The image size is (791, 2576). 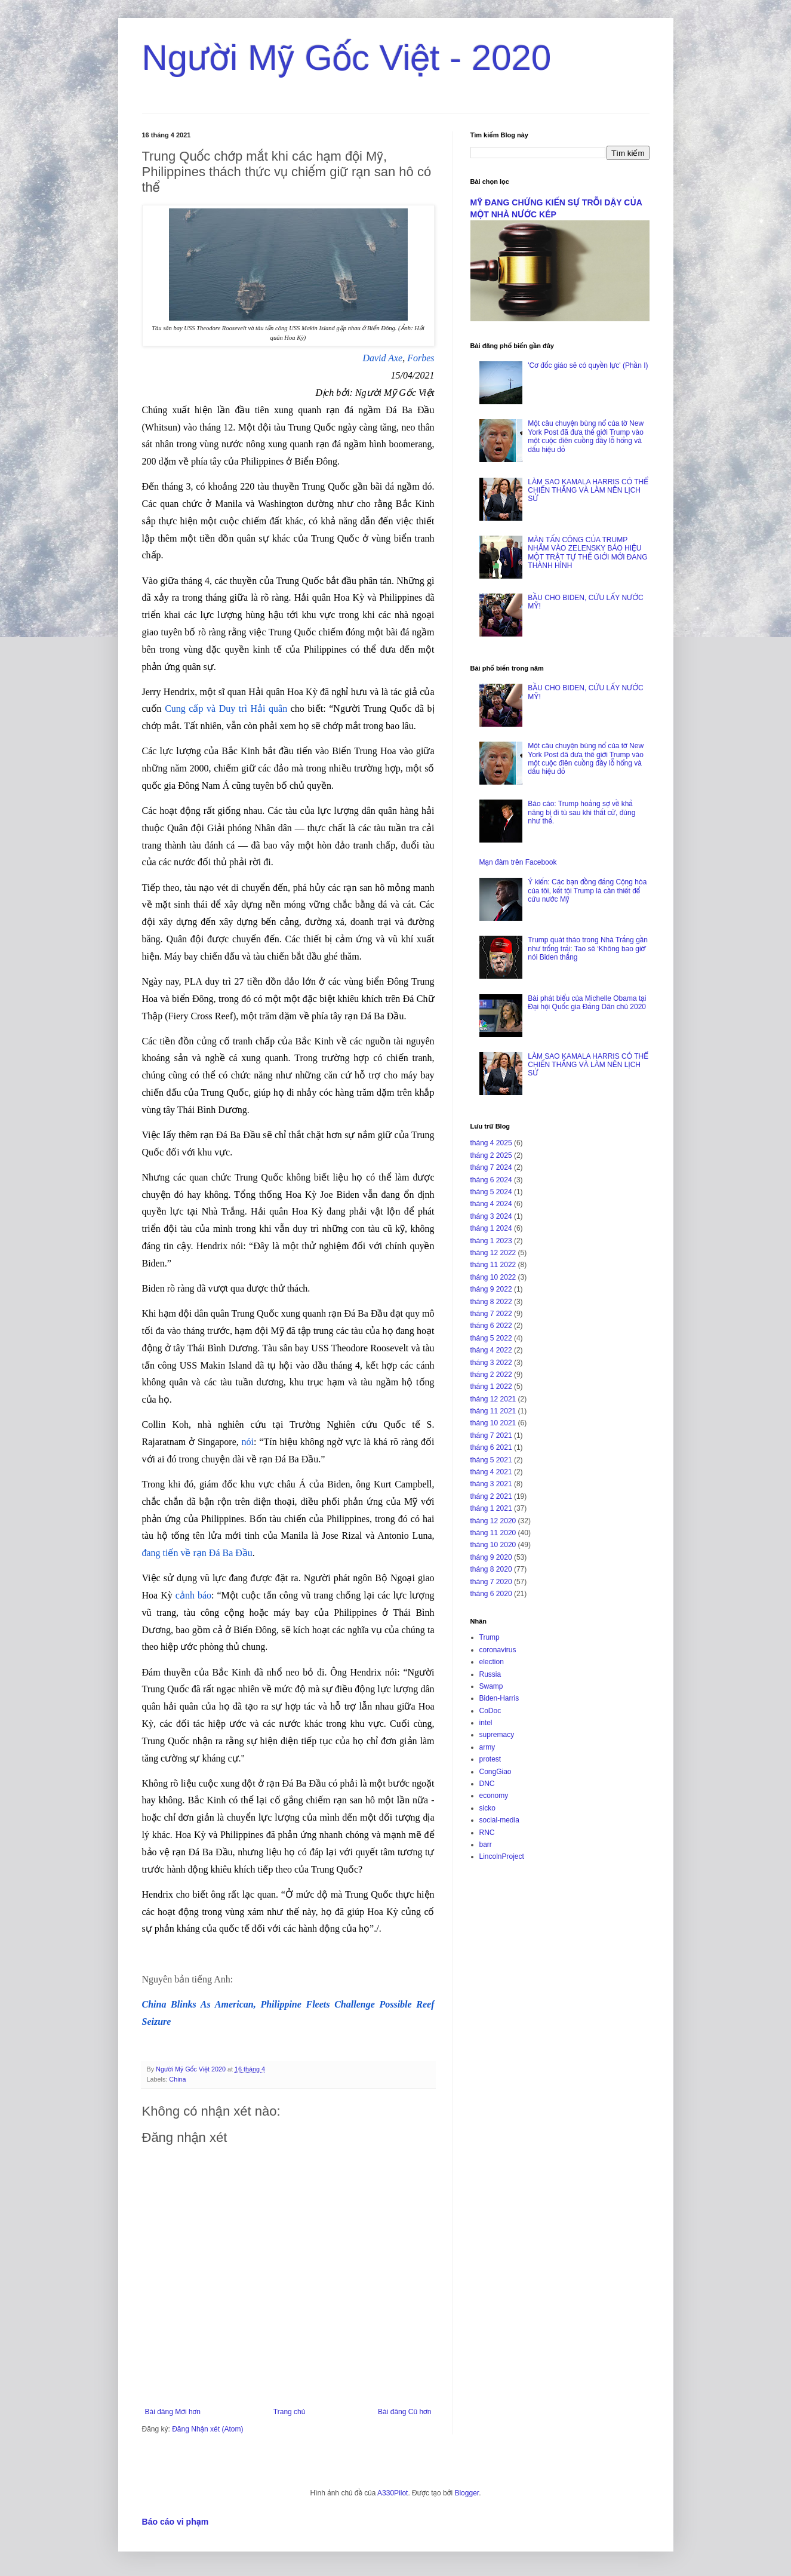 What do you see at coordinates (491, 1155) in the screenshot?
I see `tháng 2 2025` at bounding box center [491, 1155].